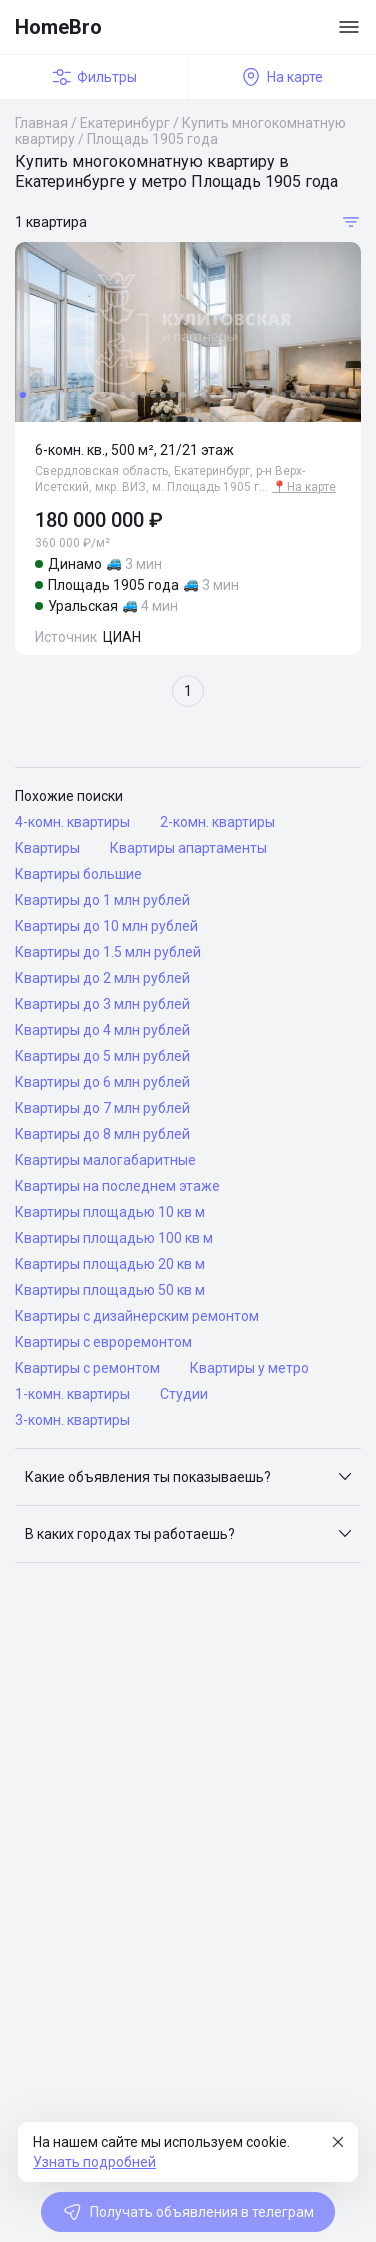  I want to click on HomeBro, so click(58, 27).